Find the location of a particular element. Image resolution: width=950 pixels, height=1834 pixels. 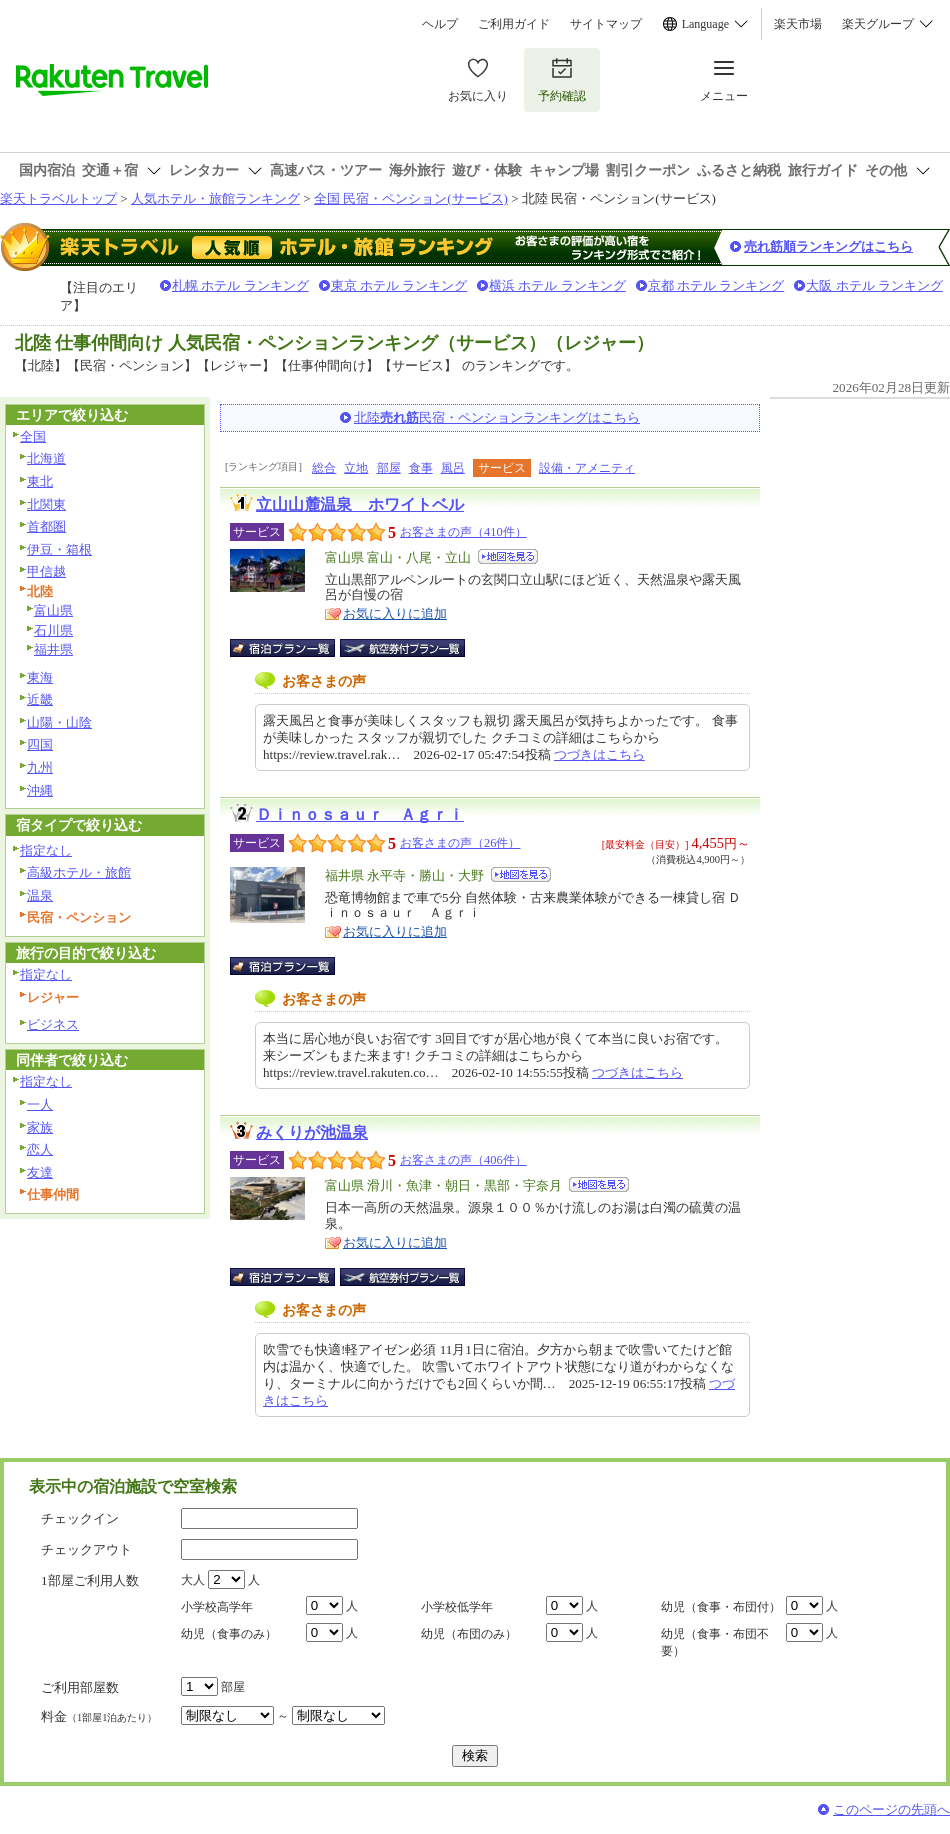

サイトマップ is located at coordinates (606, 24).